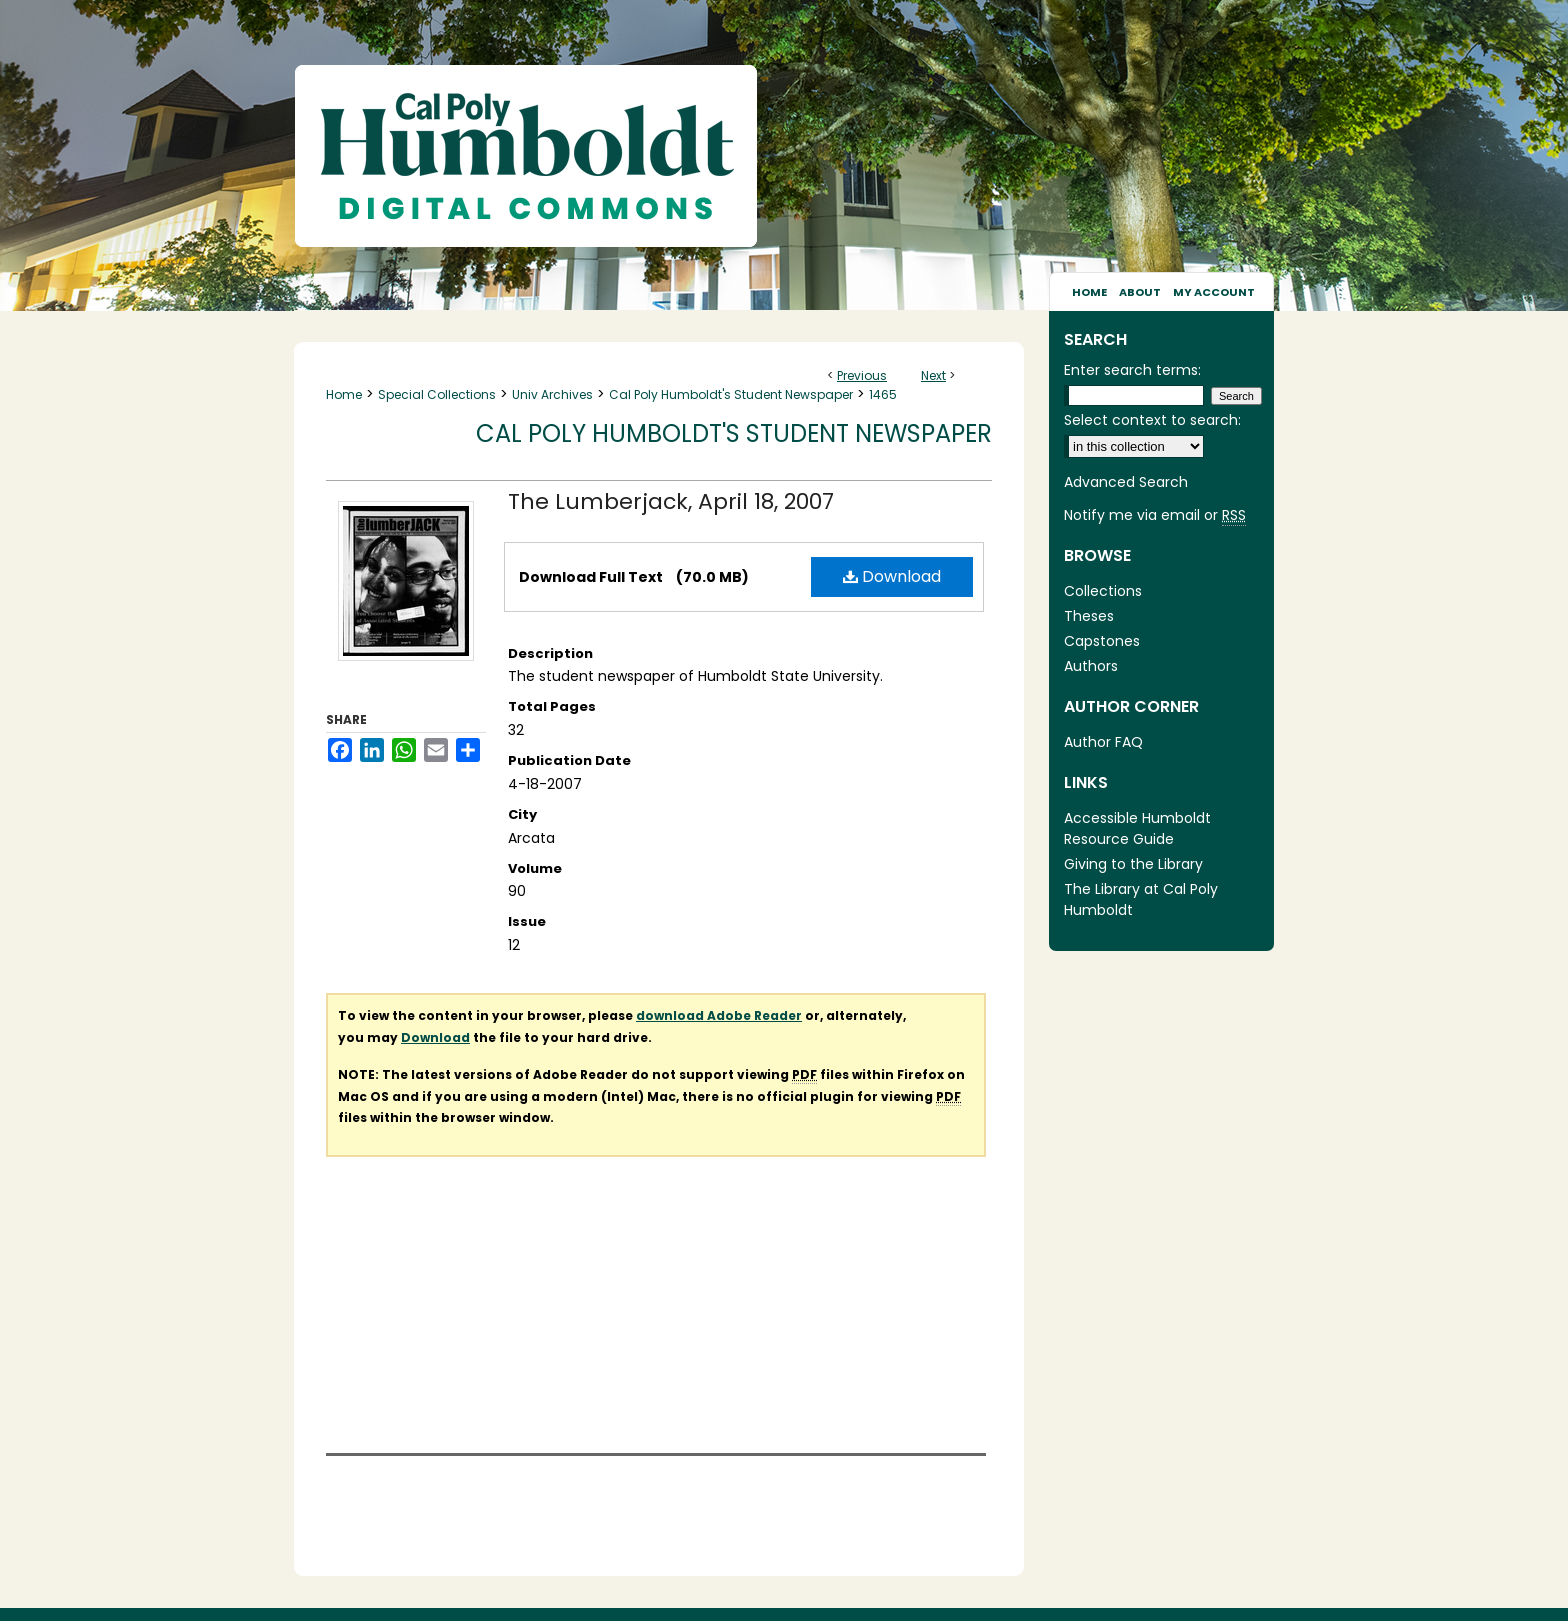 This screenshot has height=1621, width=1568. I want to click on Enter search terms:, so click(1132, 370).